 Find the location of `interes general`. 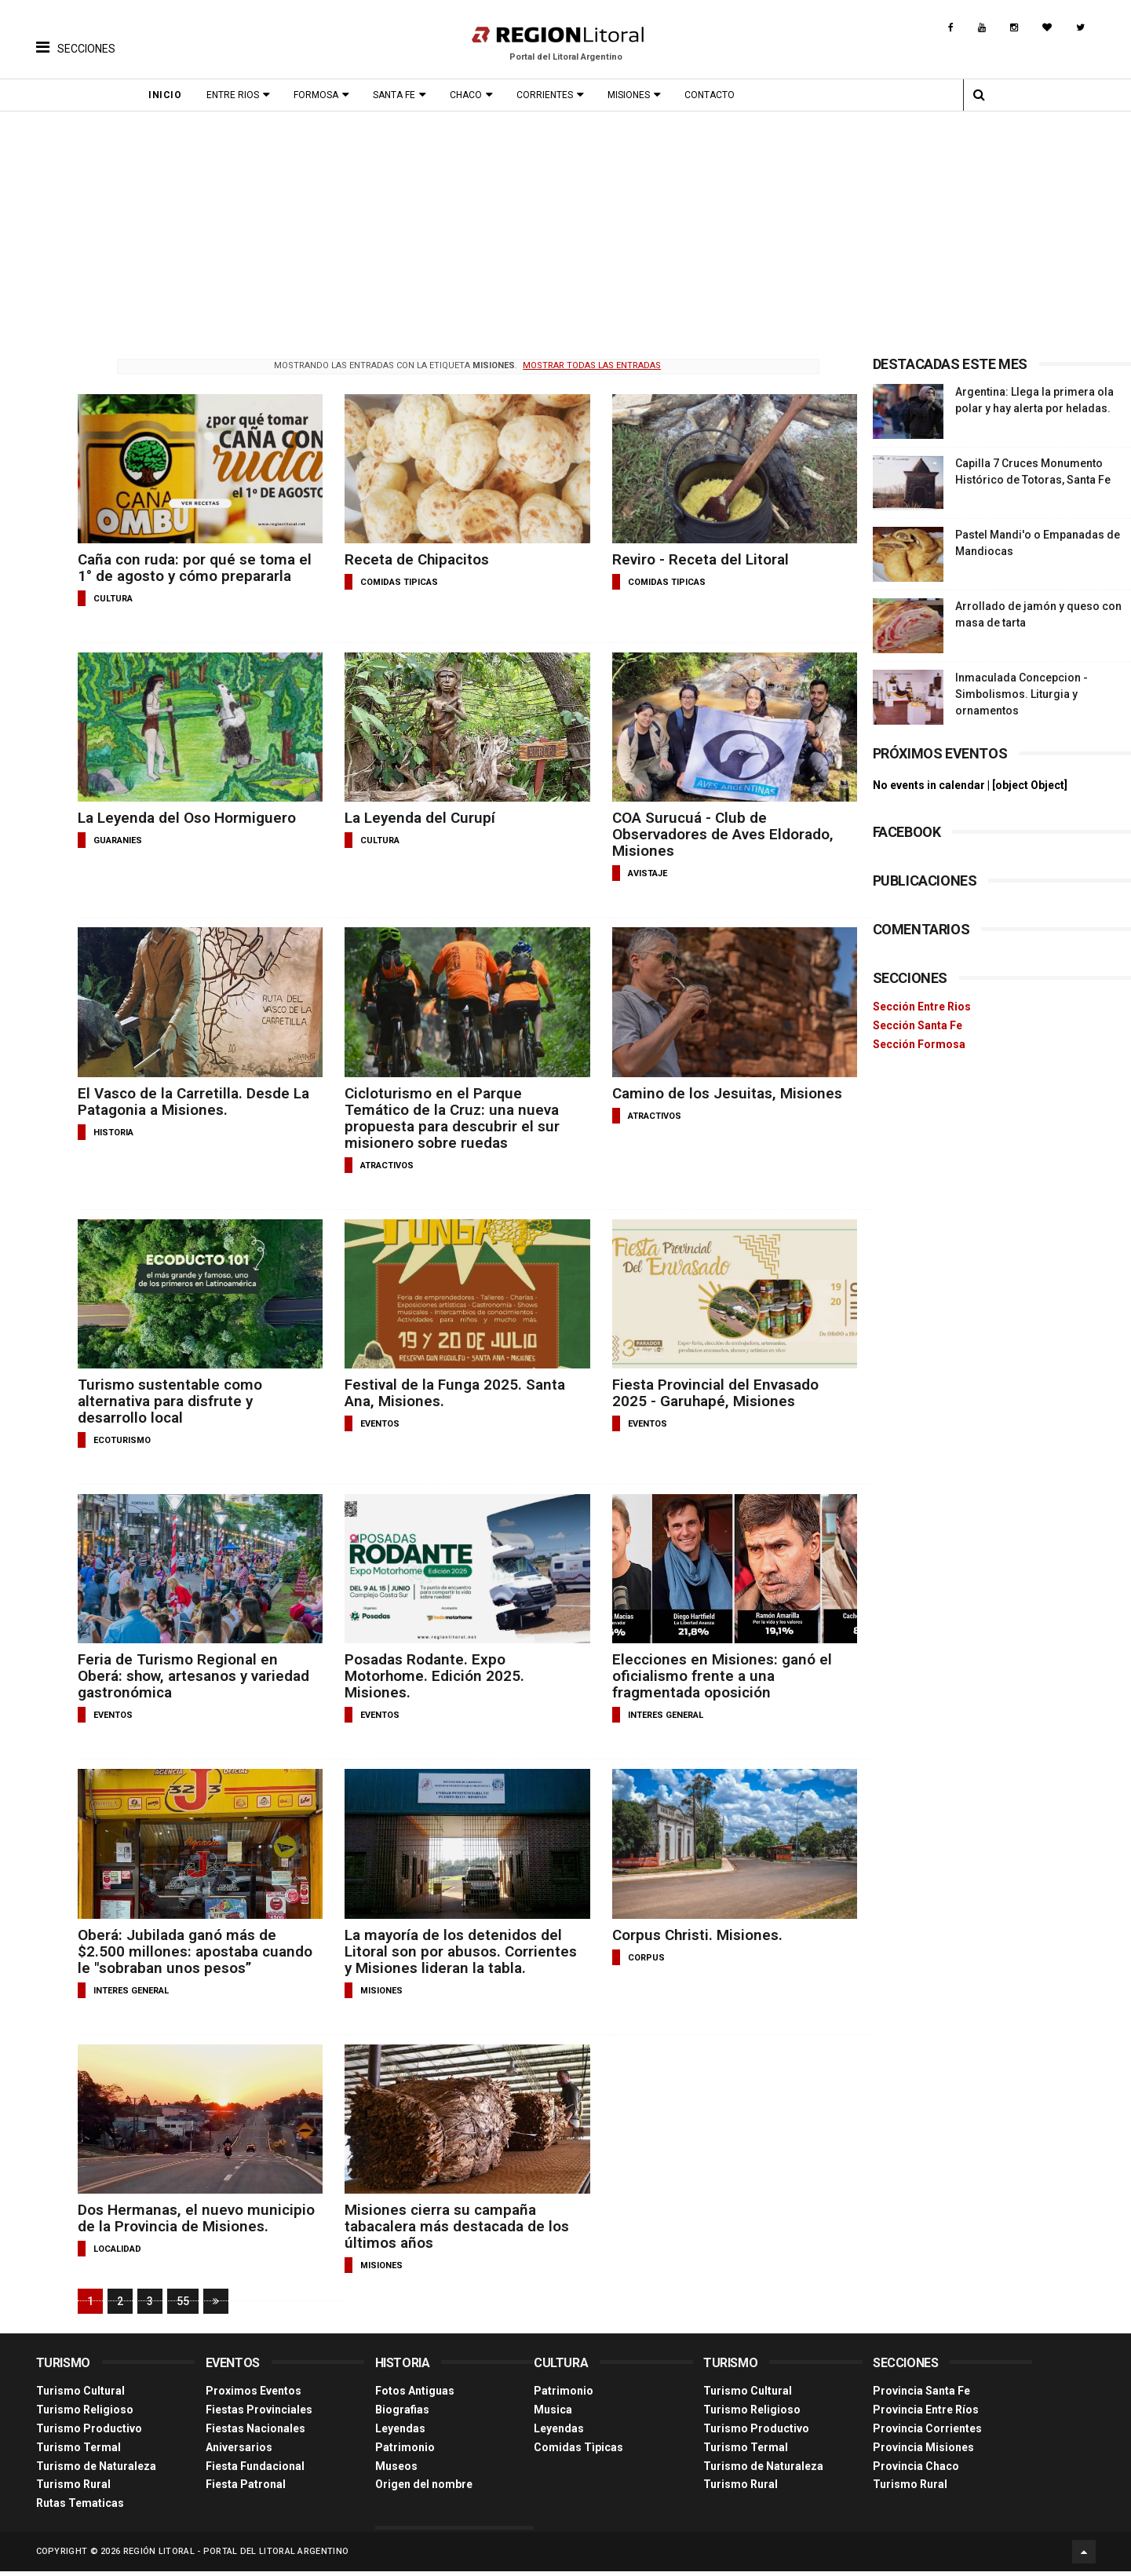

interes general is located at coordinates (657, 1714).